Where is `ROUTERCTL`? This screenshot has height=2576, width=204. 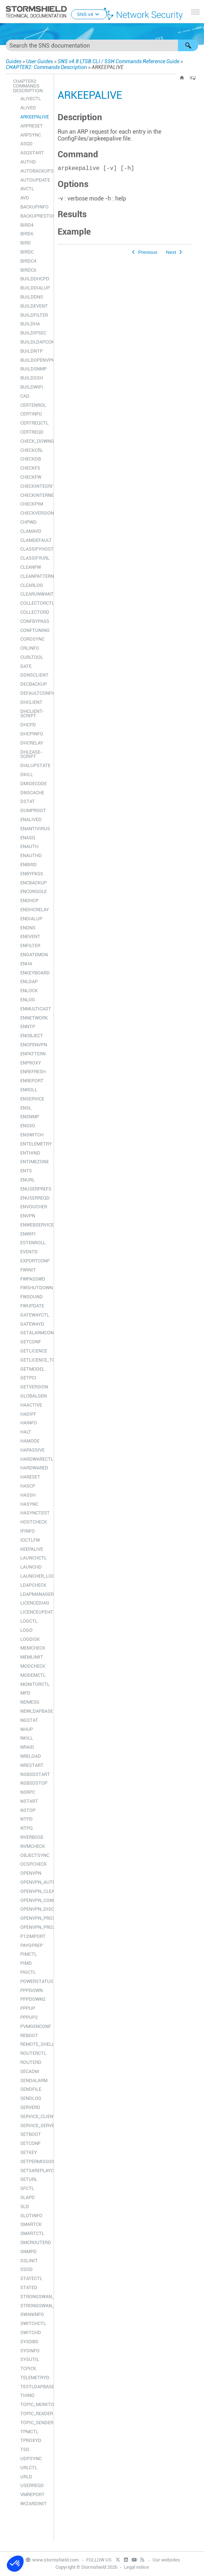 ROUTERCTL is located at coordinates (33, 2053).